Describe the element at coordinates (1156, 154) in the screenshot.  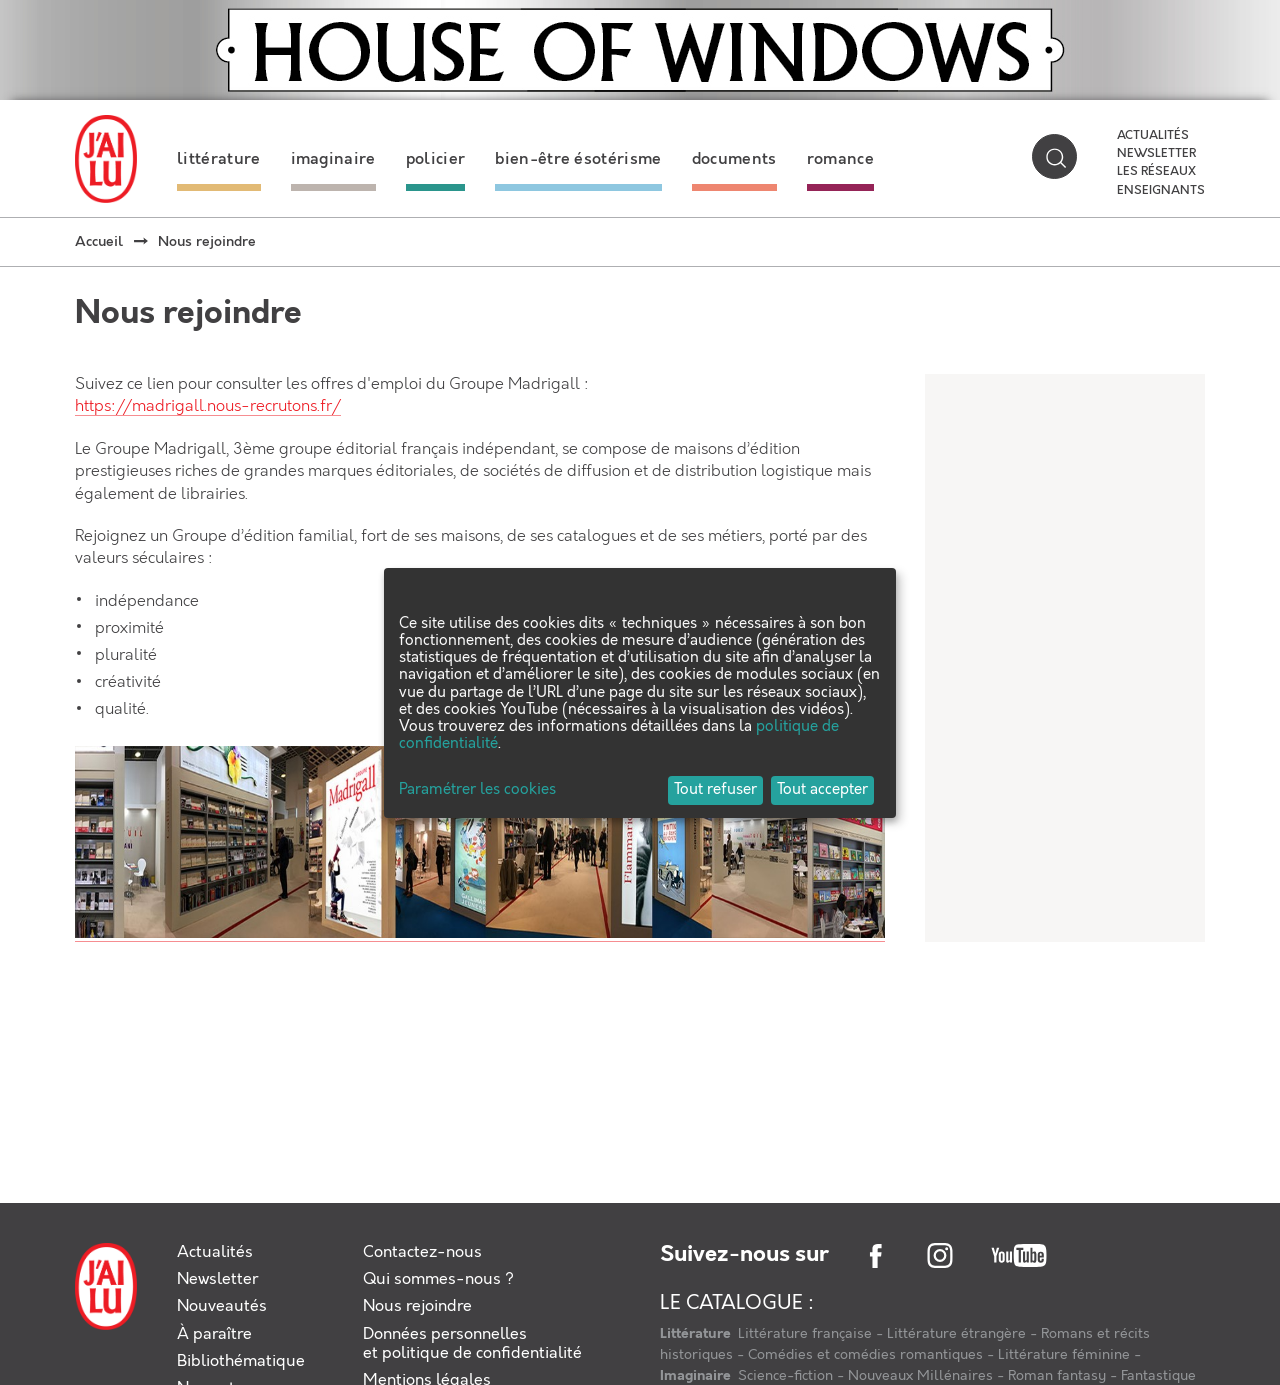
I see `Newsletter` at that location.